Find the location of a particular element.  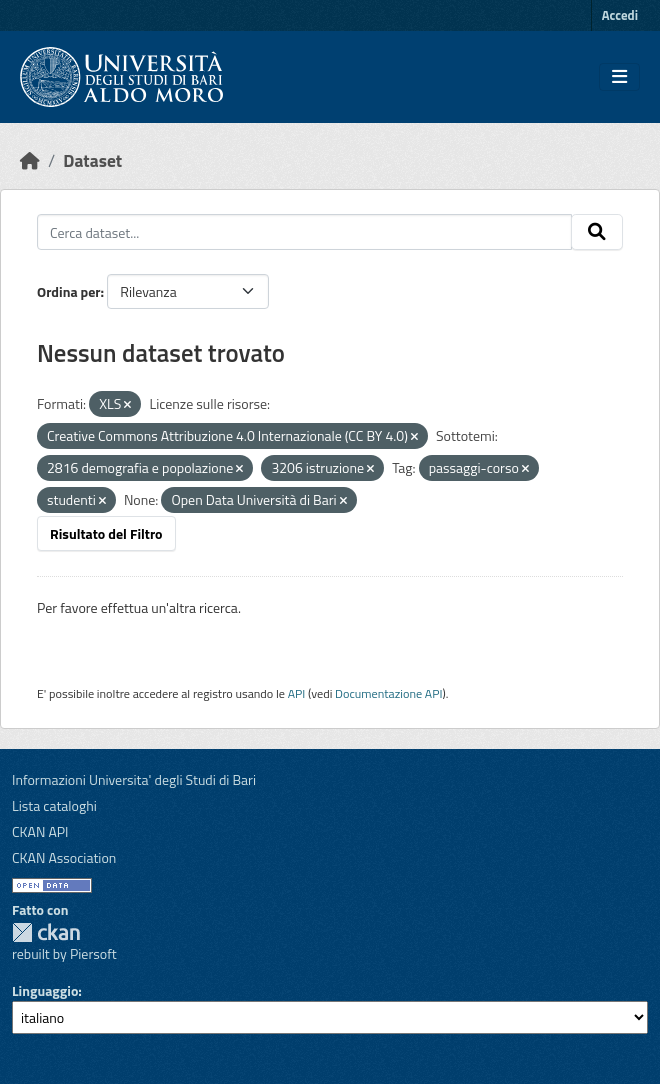

[Invia] is located at coordinates (597, 232).